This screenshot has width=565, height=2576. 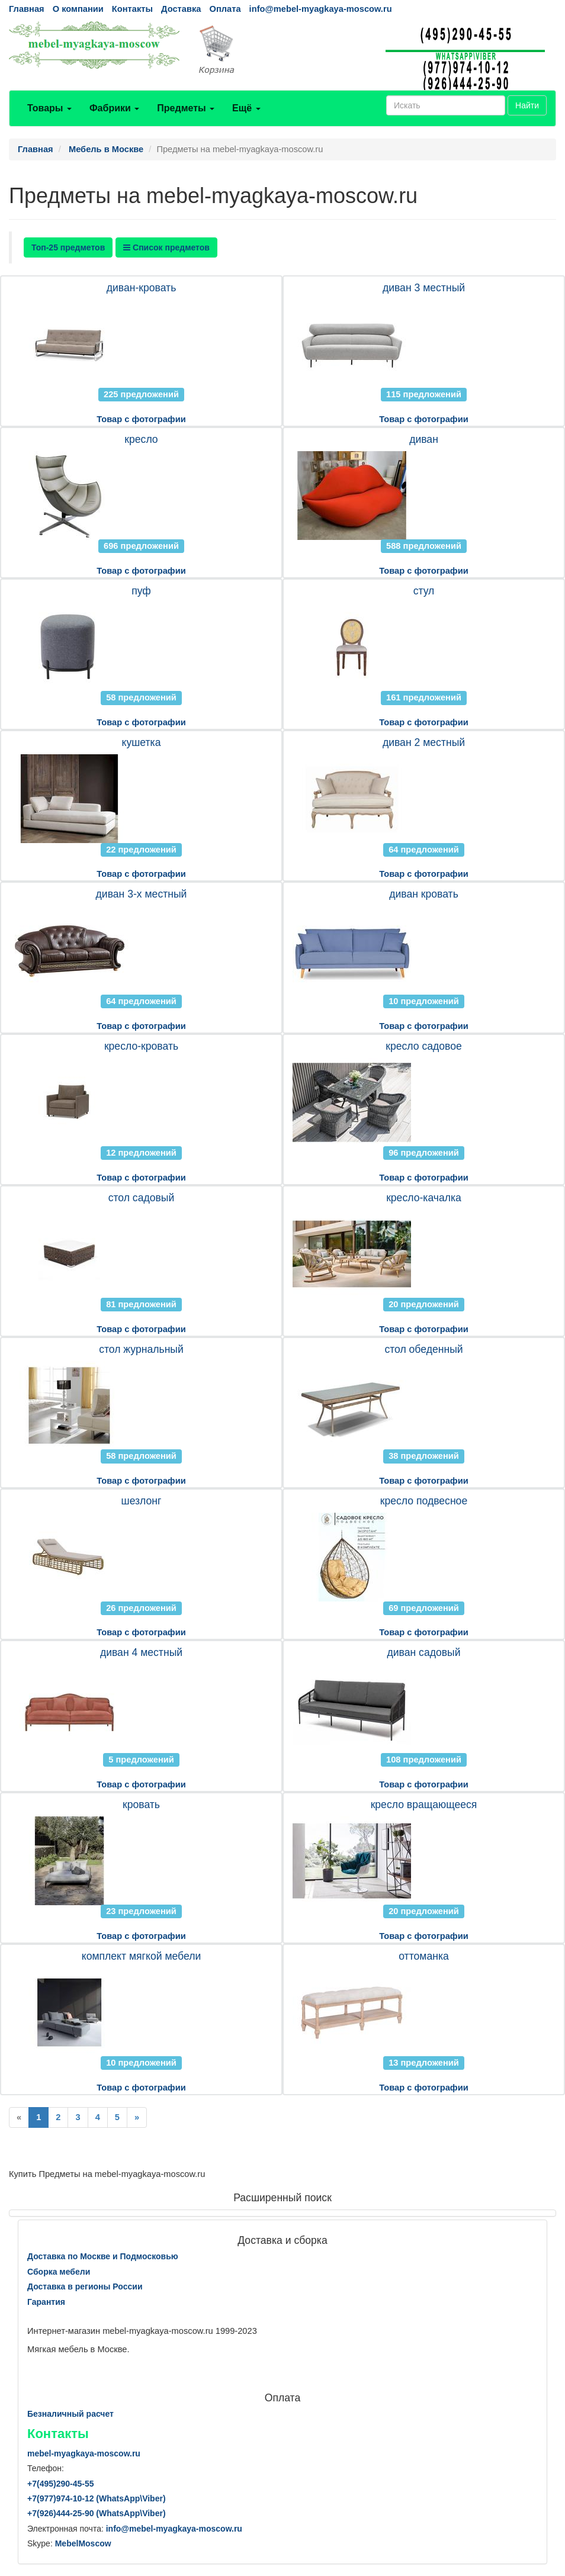 I want to click on info@mebel-myagkaya-moscow.ru, so click(x=320, y=9).